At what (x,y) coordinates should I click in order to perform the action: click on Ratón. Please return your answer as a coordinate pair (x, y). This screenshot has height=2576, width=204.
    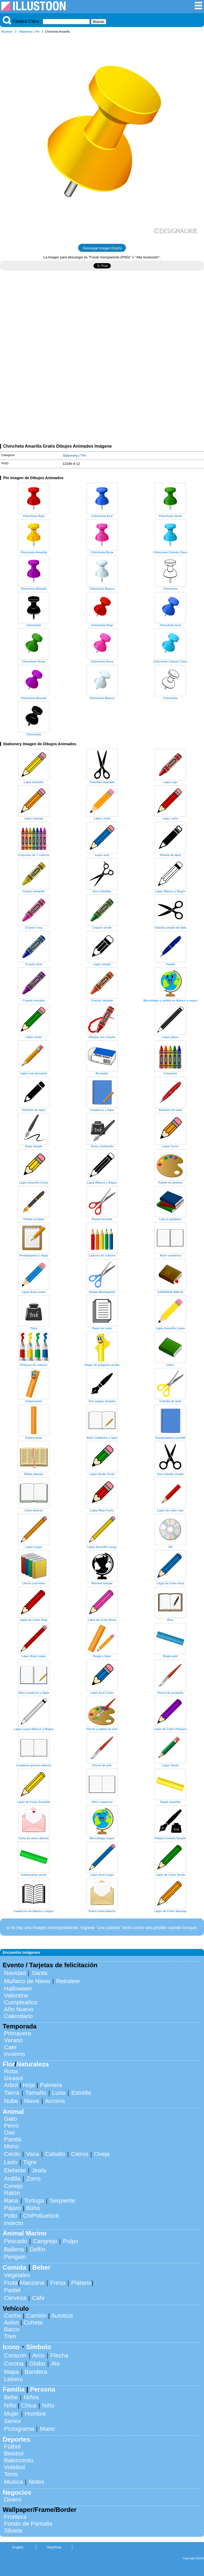
    Looking at the image, I should click on (12, 2193).